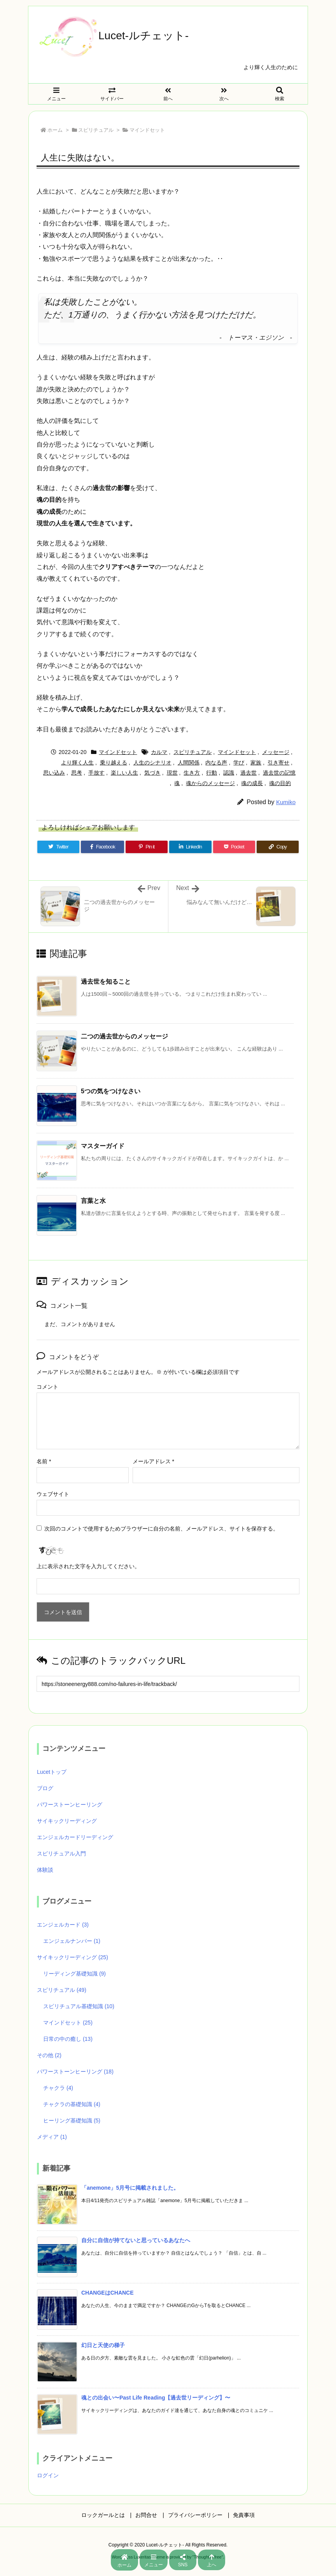 The image size is (336, 2576). I want to click on ウェブサイト, so click(53, 1494).